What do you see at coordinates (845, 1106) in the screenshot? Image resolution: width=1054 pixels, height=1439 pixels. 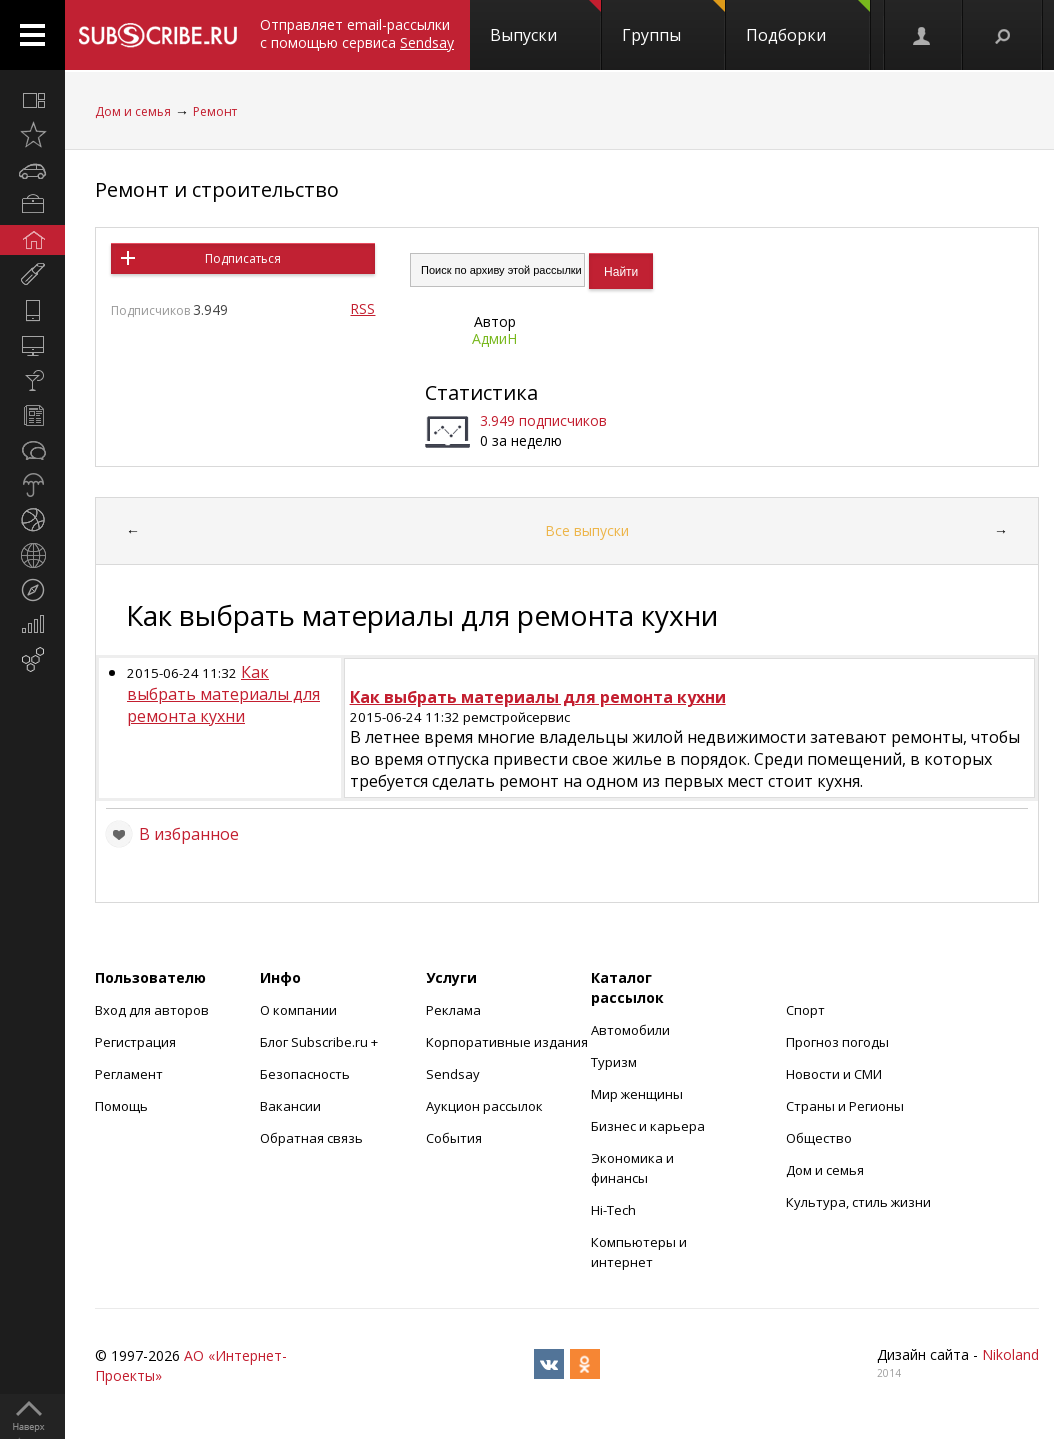 I see `Страны и Регионы` at bounding box center [845, 1106].